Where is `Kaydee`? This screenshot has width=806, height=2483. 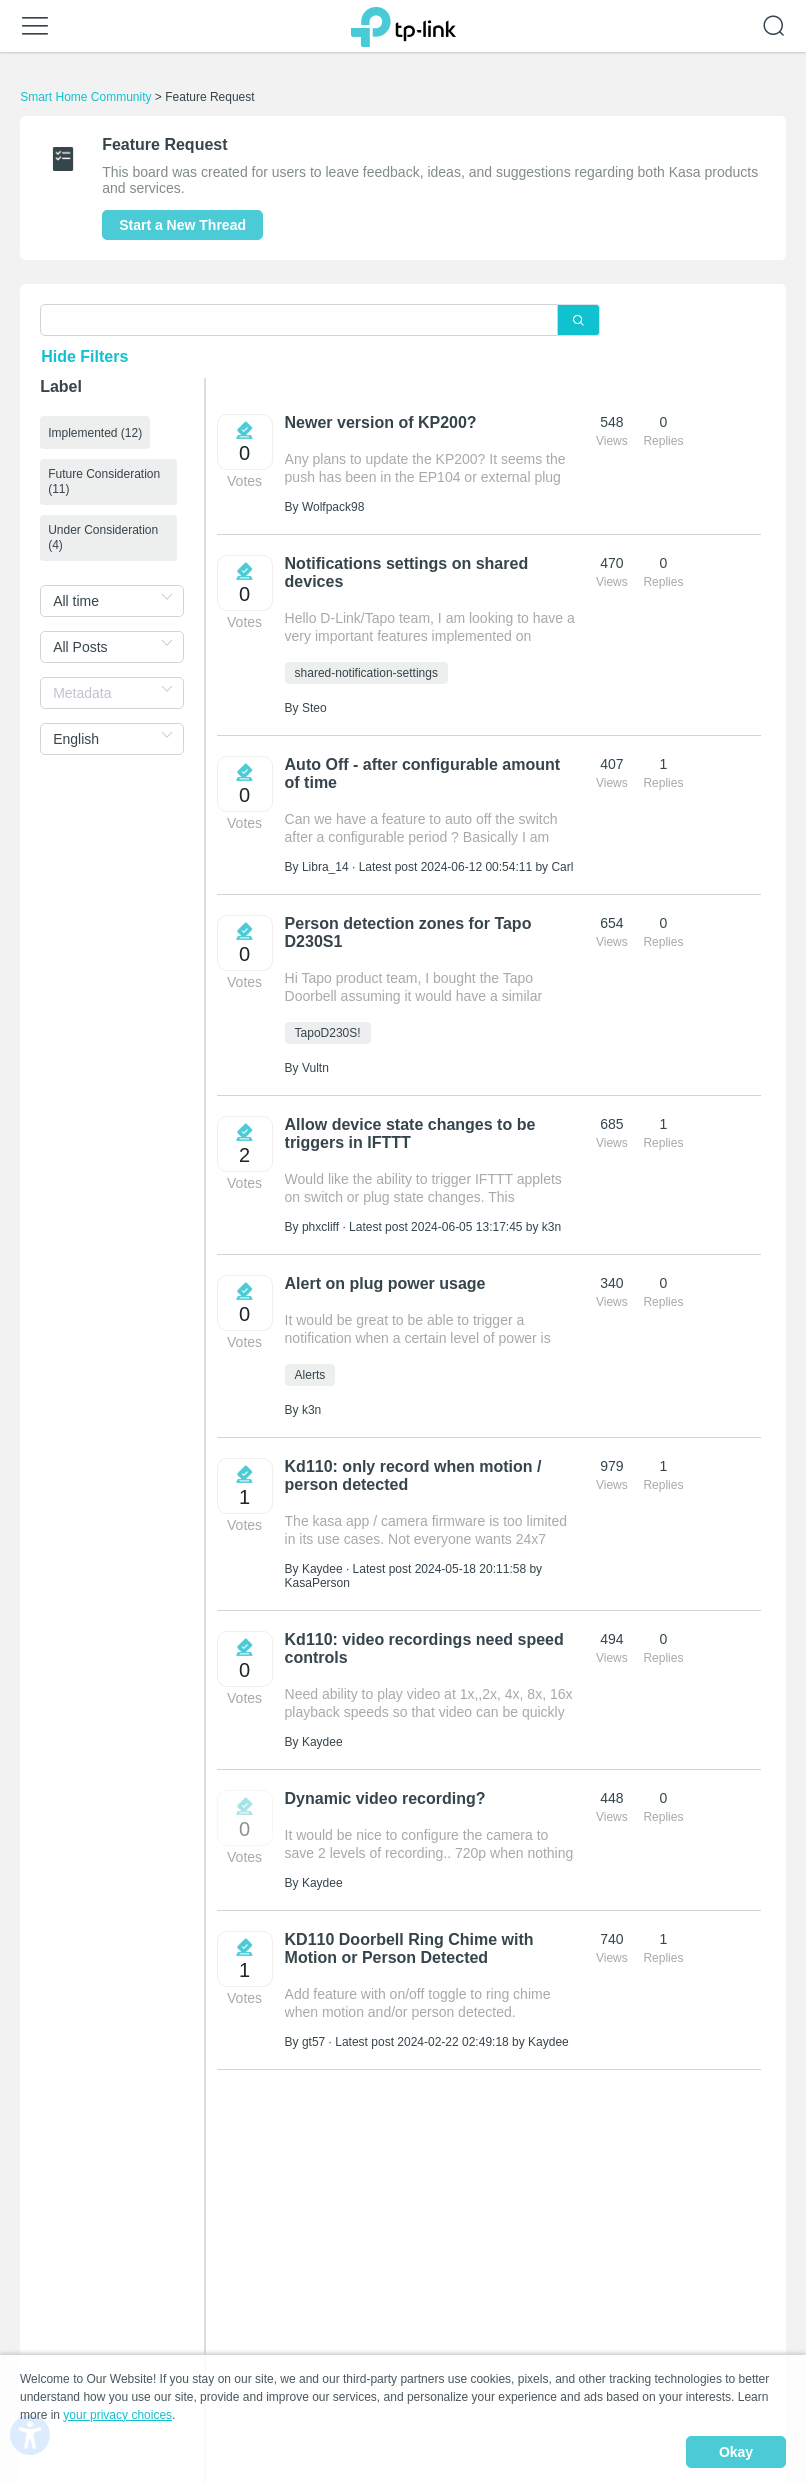
Kaydee is located at coordinates (322, 1569).